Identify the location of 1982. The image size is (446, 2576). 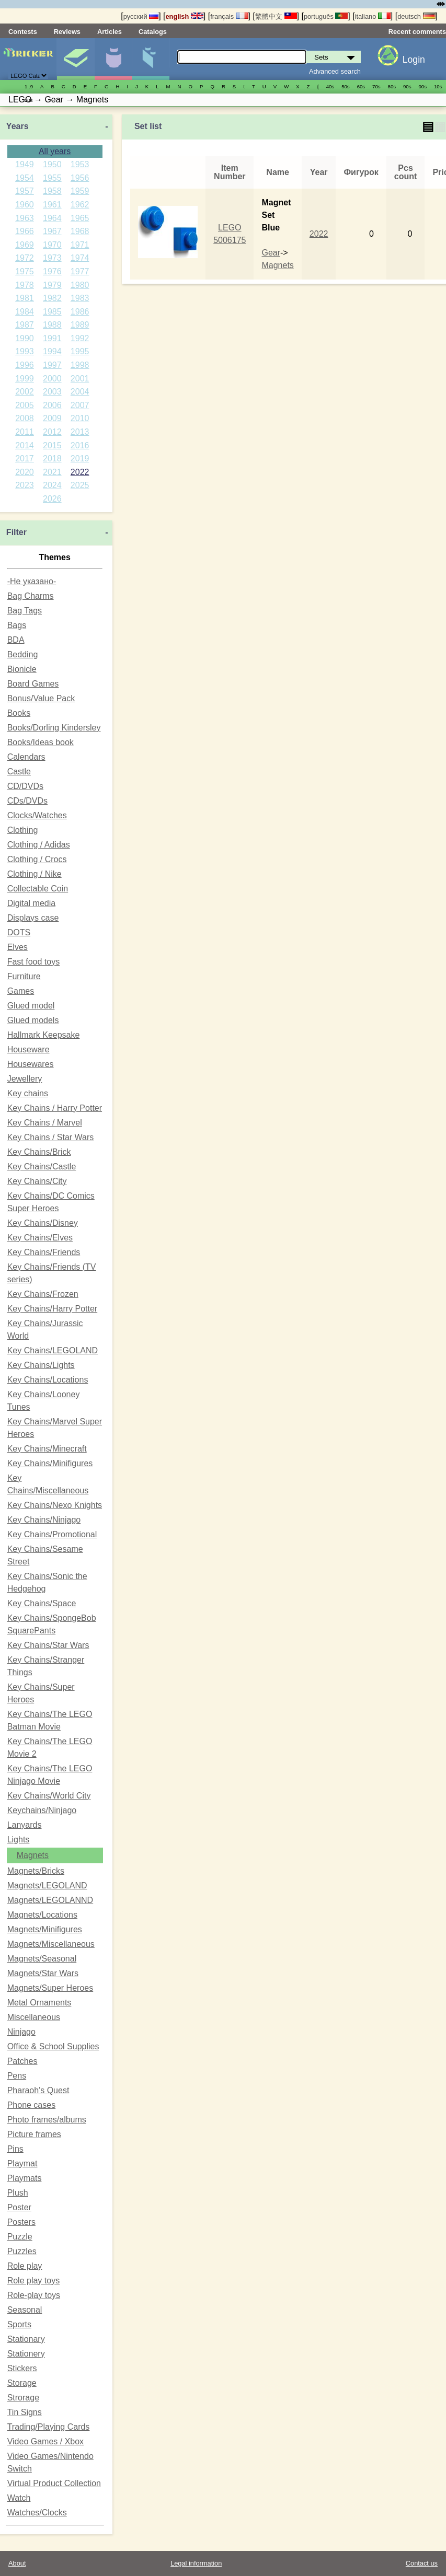
(52, 298).